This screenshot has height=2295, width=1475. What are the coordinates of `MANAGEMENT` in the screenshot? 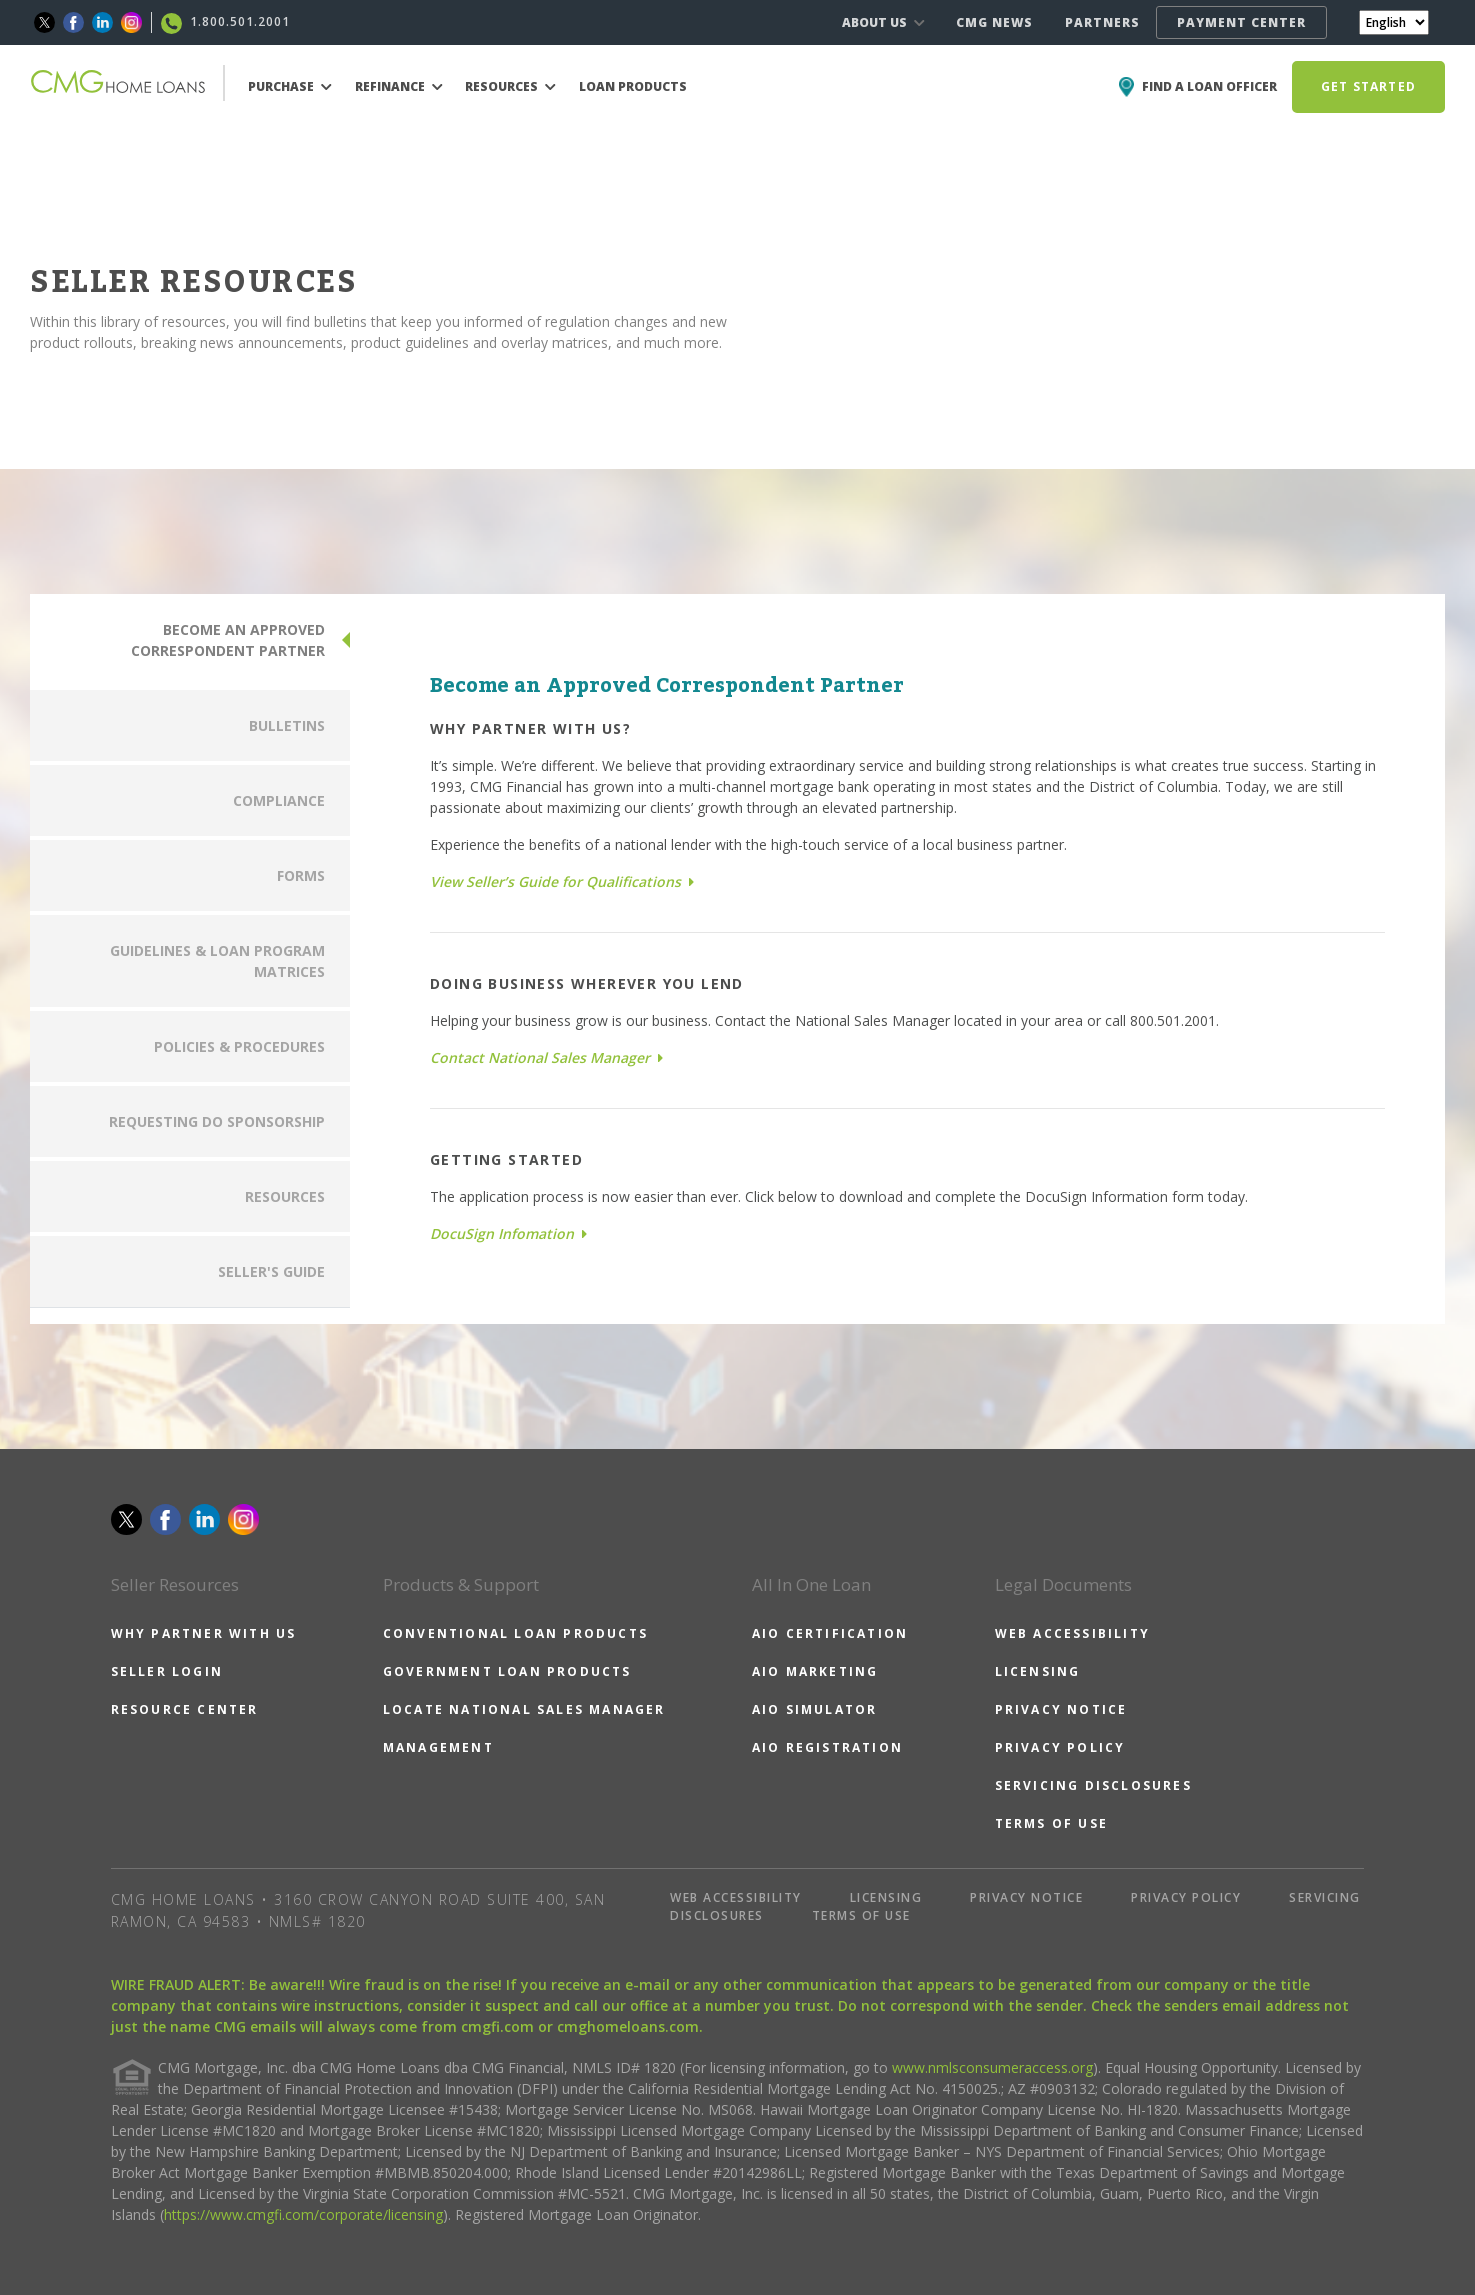 It's located at (438, 1747).